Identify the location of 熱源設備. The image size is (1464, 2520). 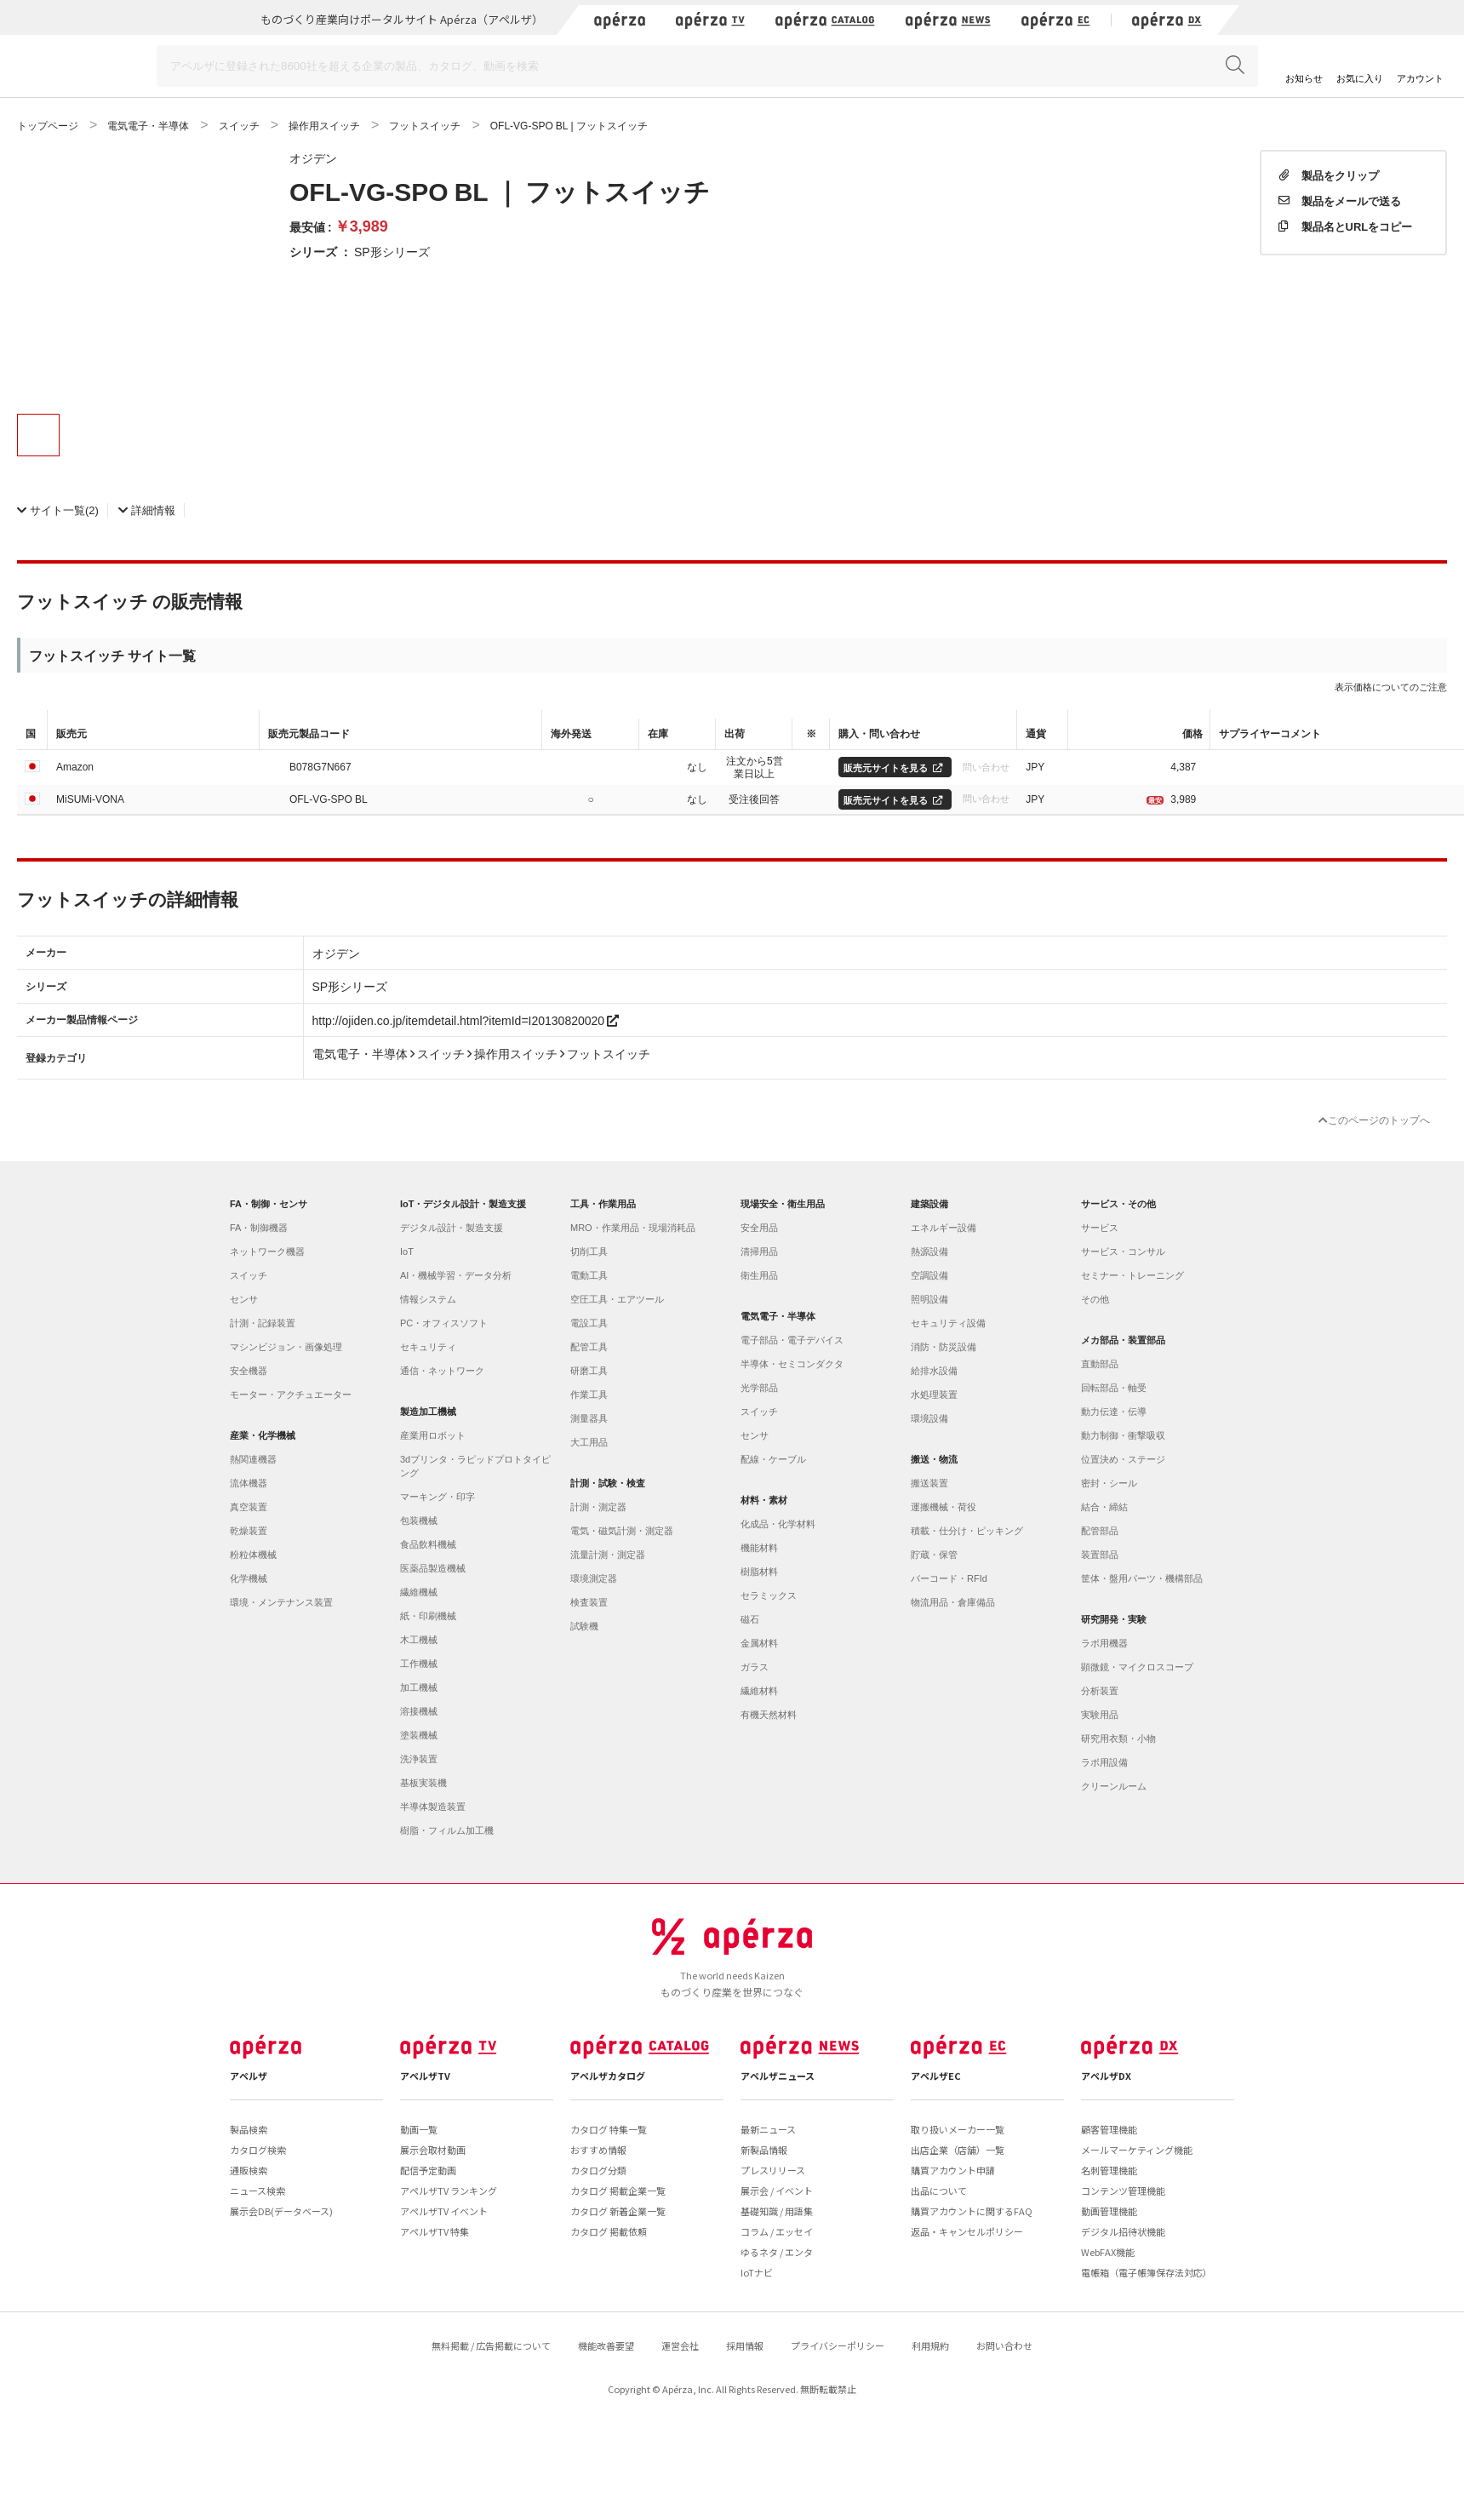
(929, 1251).